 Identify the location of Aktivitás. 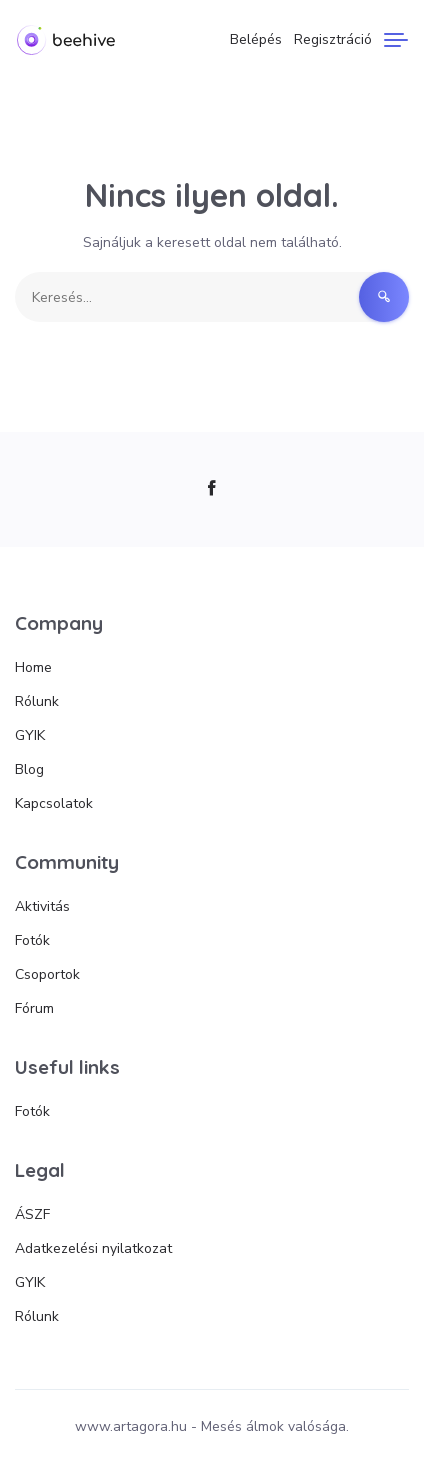
(42, 906).